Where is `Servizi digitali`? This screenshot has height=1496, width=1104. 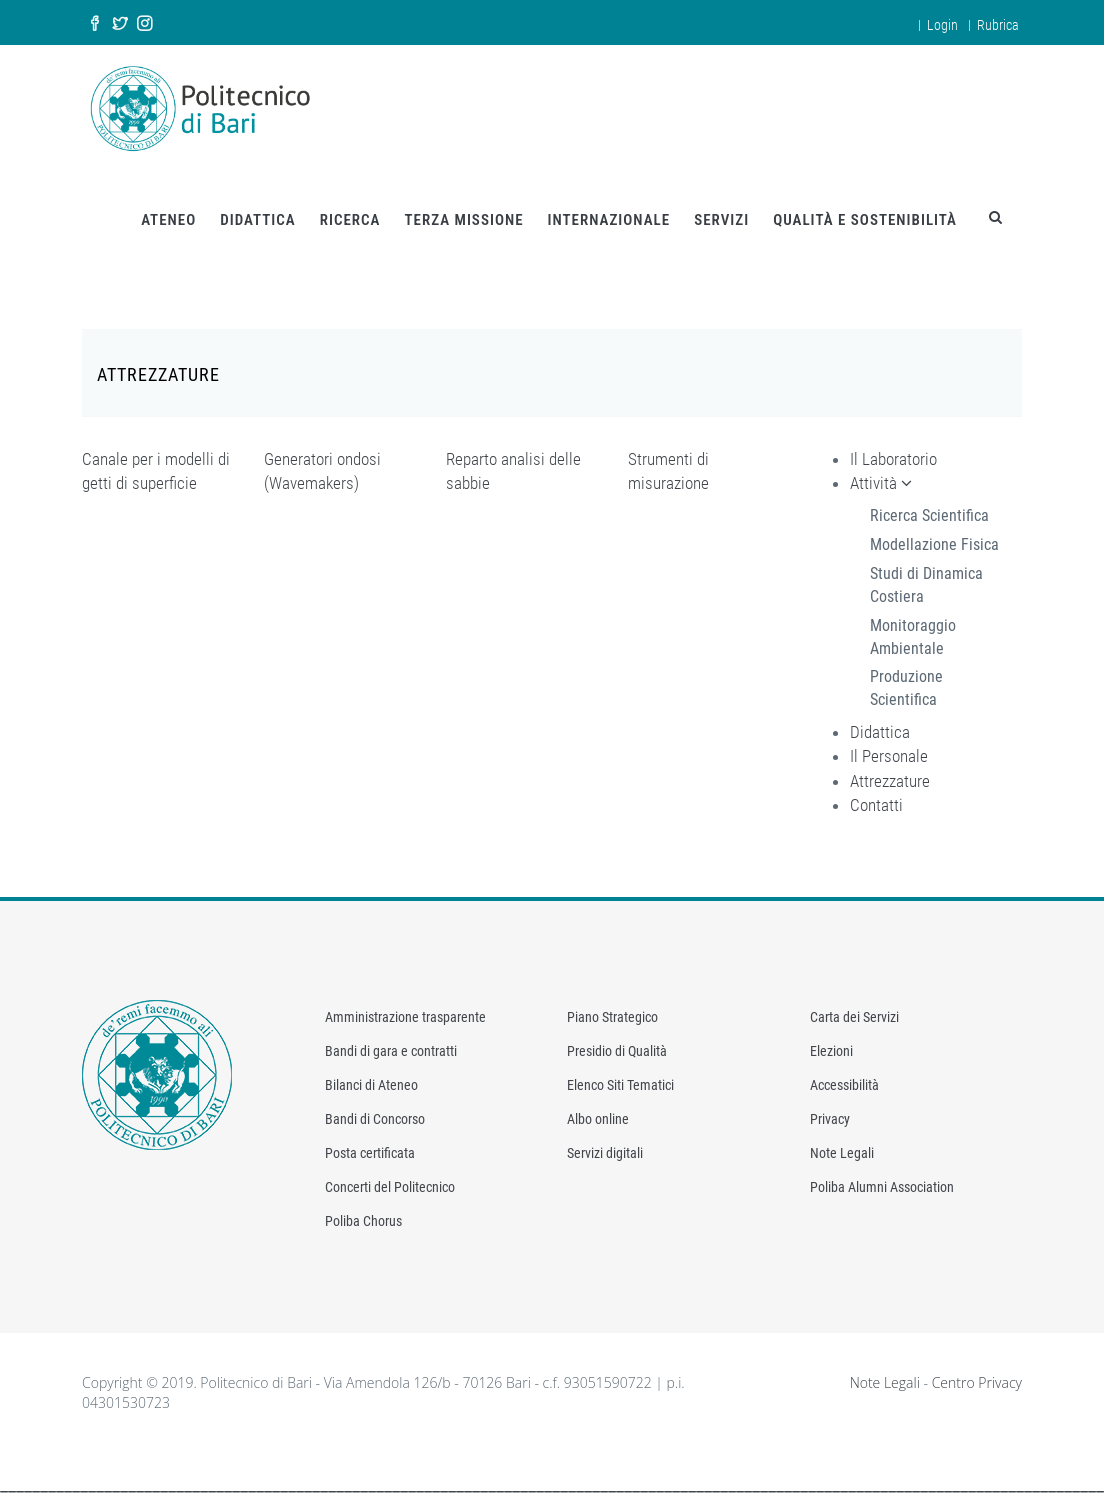
Servizi digitali is located at coordinates (605, 1144).